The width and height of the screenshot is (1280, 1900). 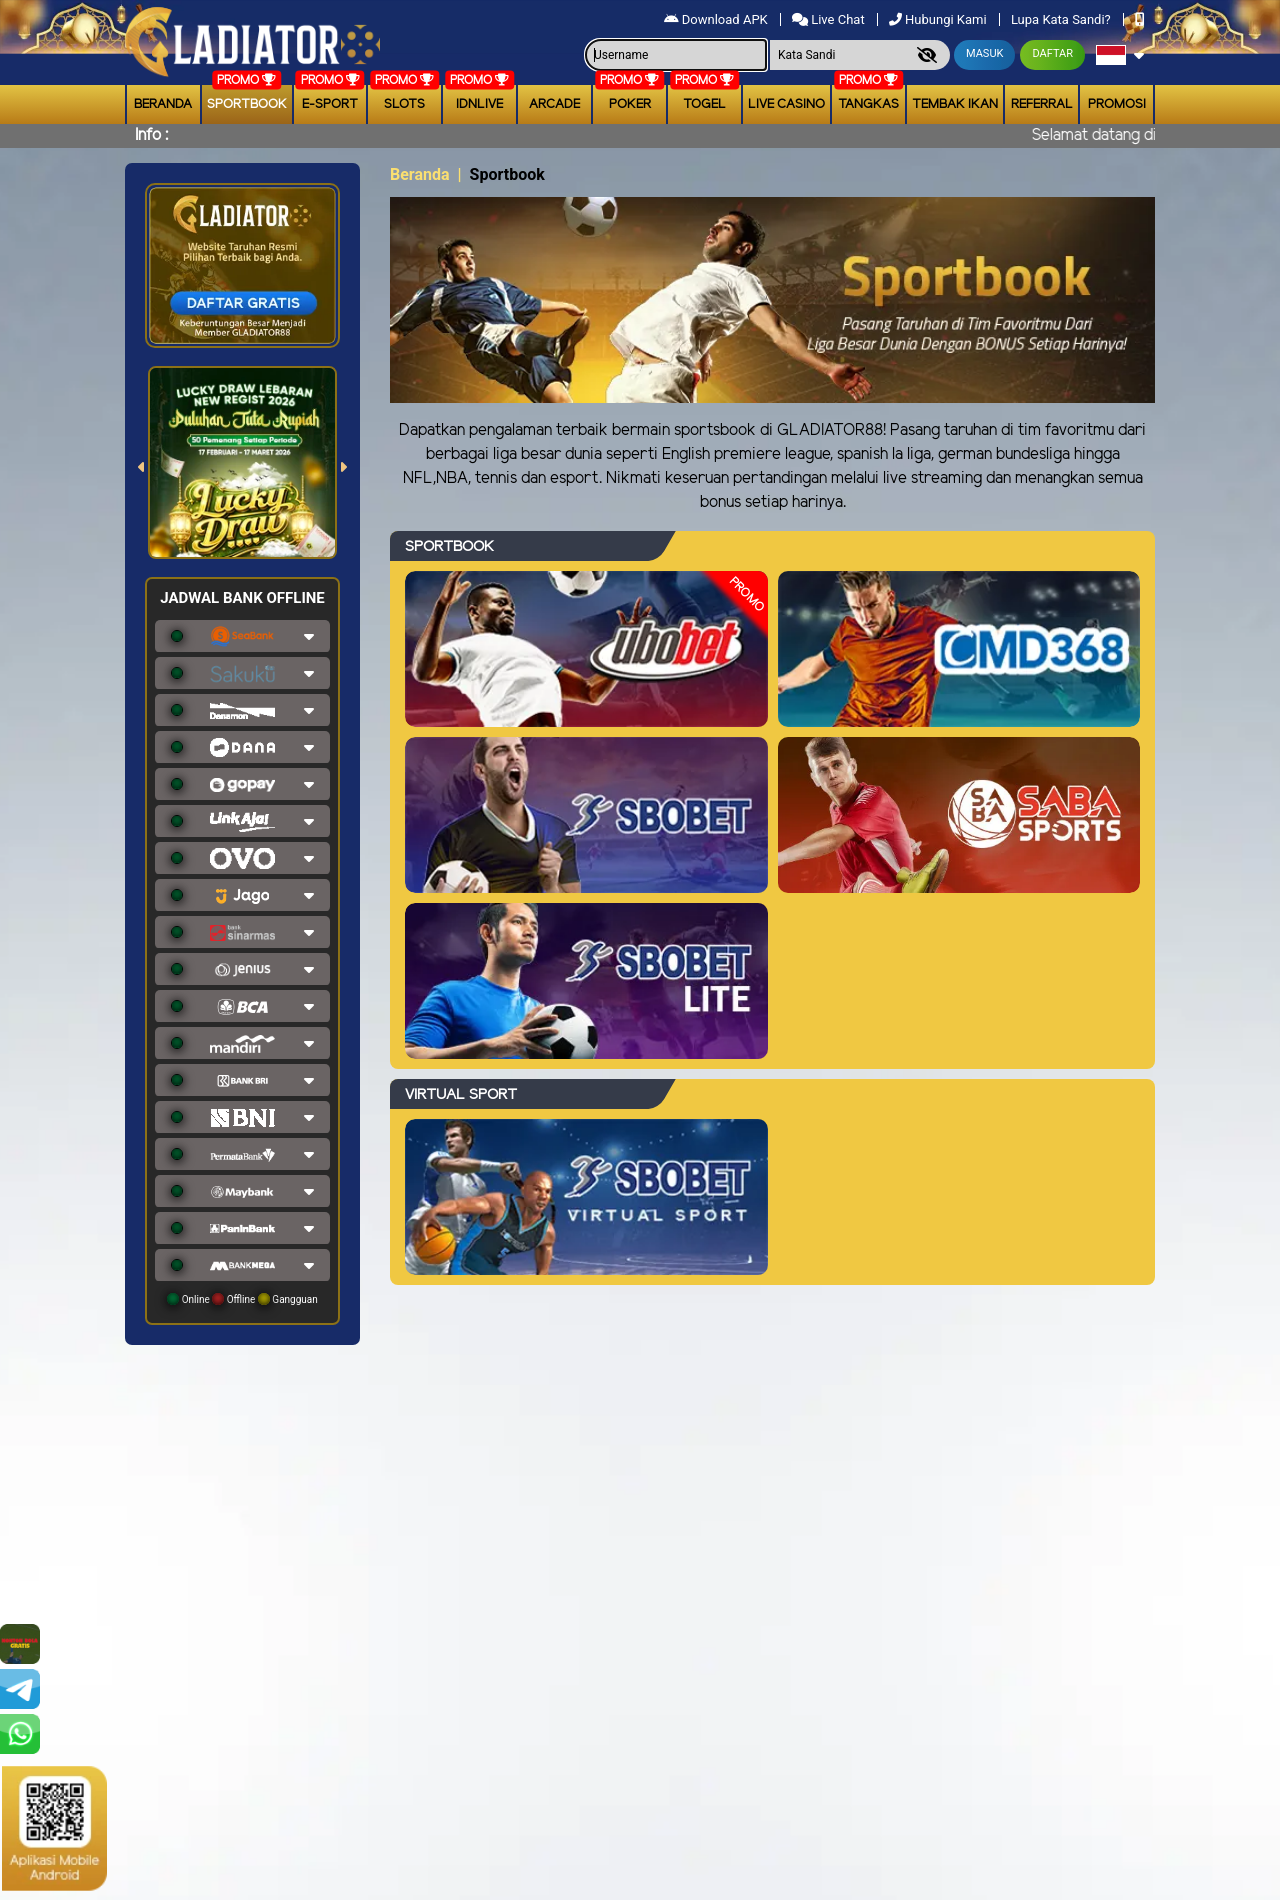 What do you see at coordinates (554, 104) in the screenshot?
I see `arcade` at bounding box center [554, 104].